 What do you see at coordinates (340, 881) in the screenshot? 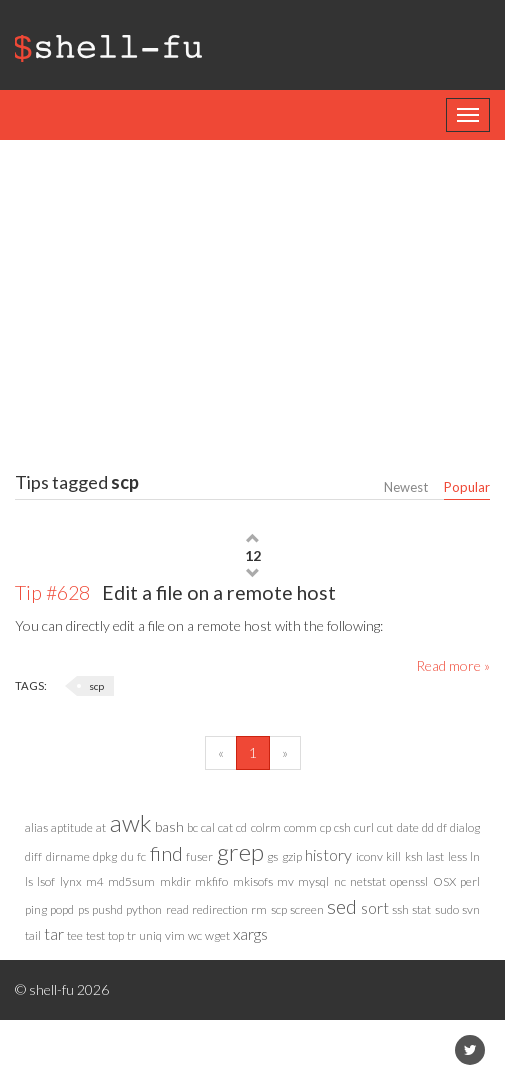
I see `nc` at bounding box center [340, 881].